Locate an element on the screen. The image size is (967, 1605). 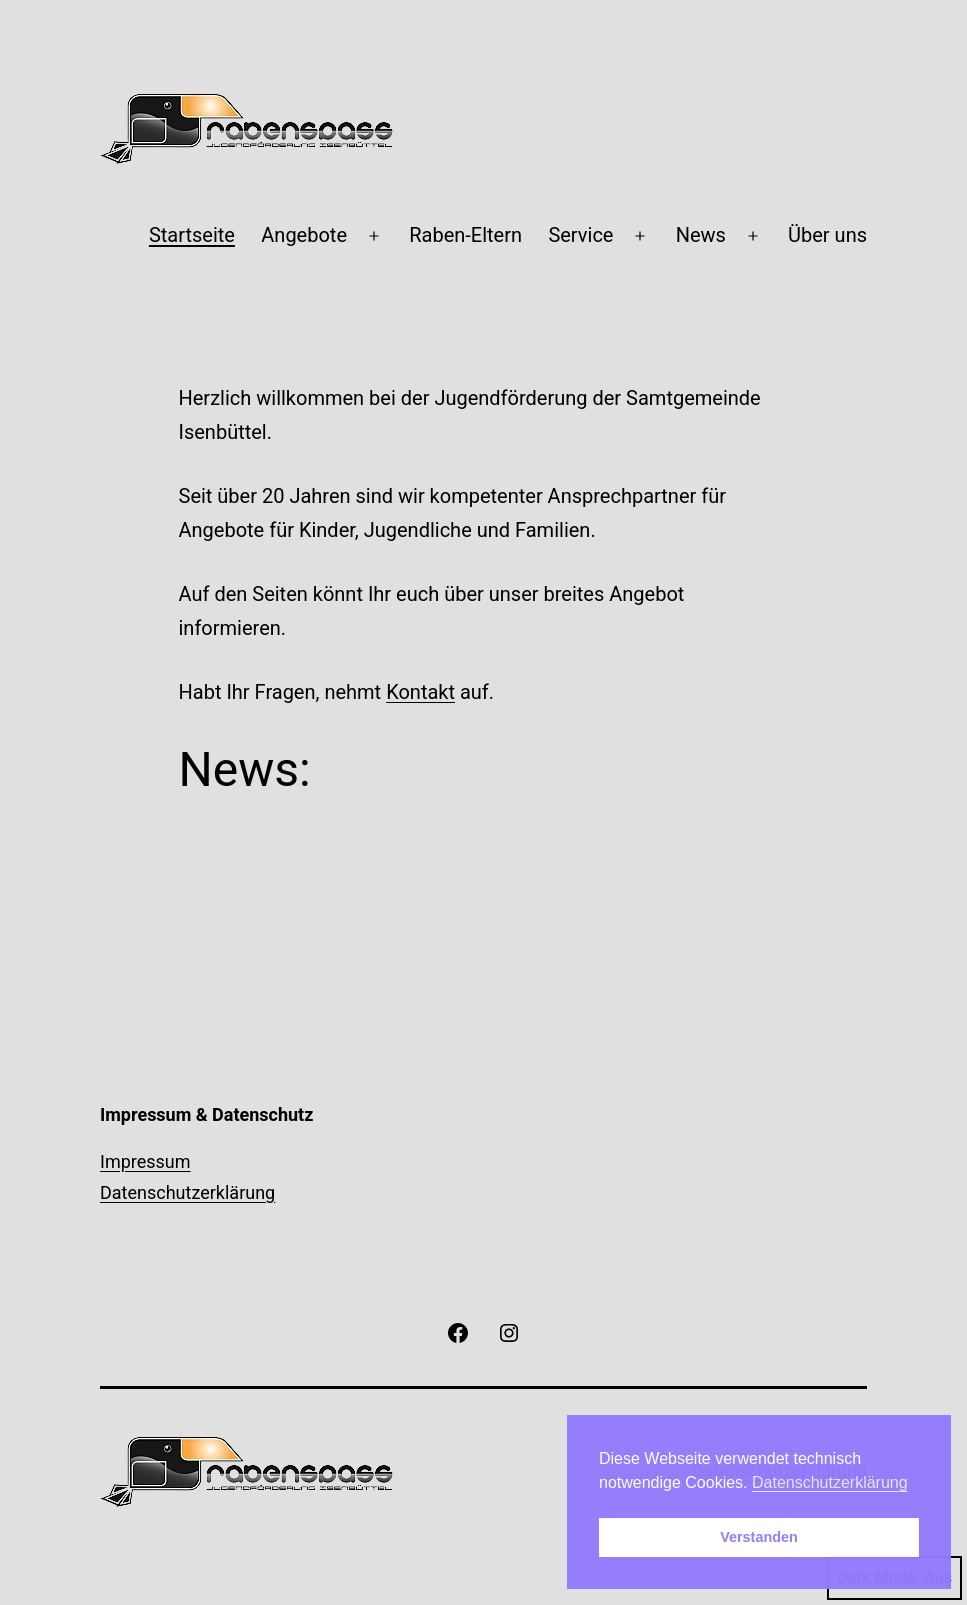
Service is located at coordinates (580, 235).